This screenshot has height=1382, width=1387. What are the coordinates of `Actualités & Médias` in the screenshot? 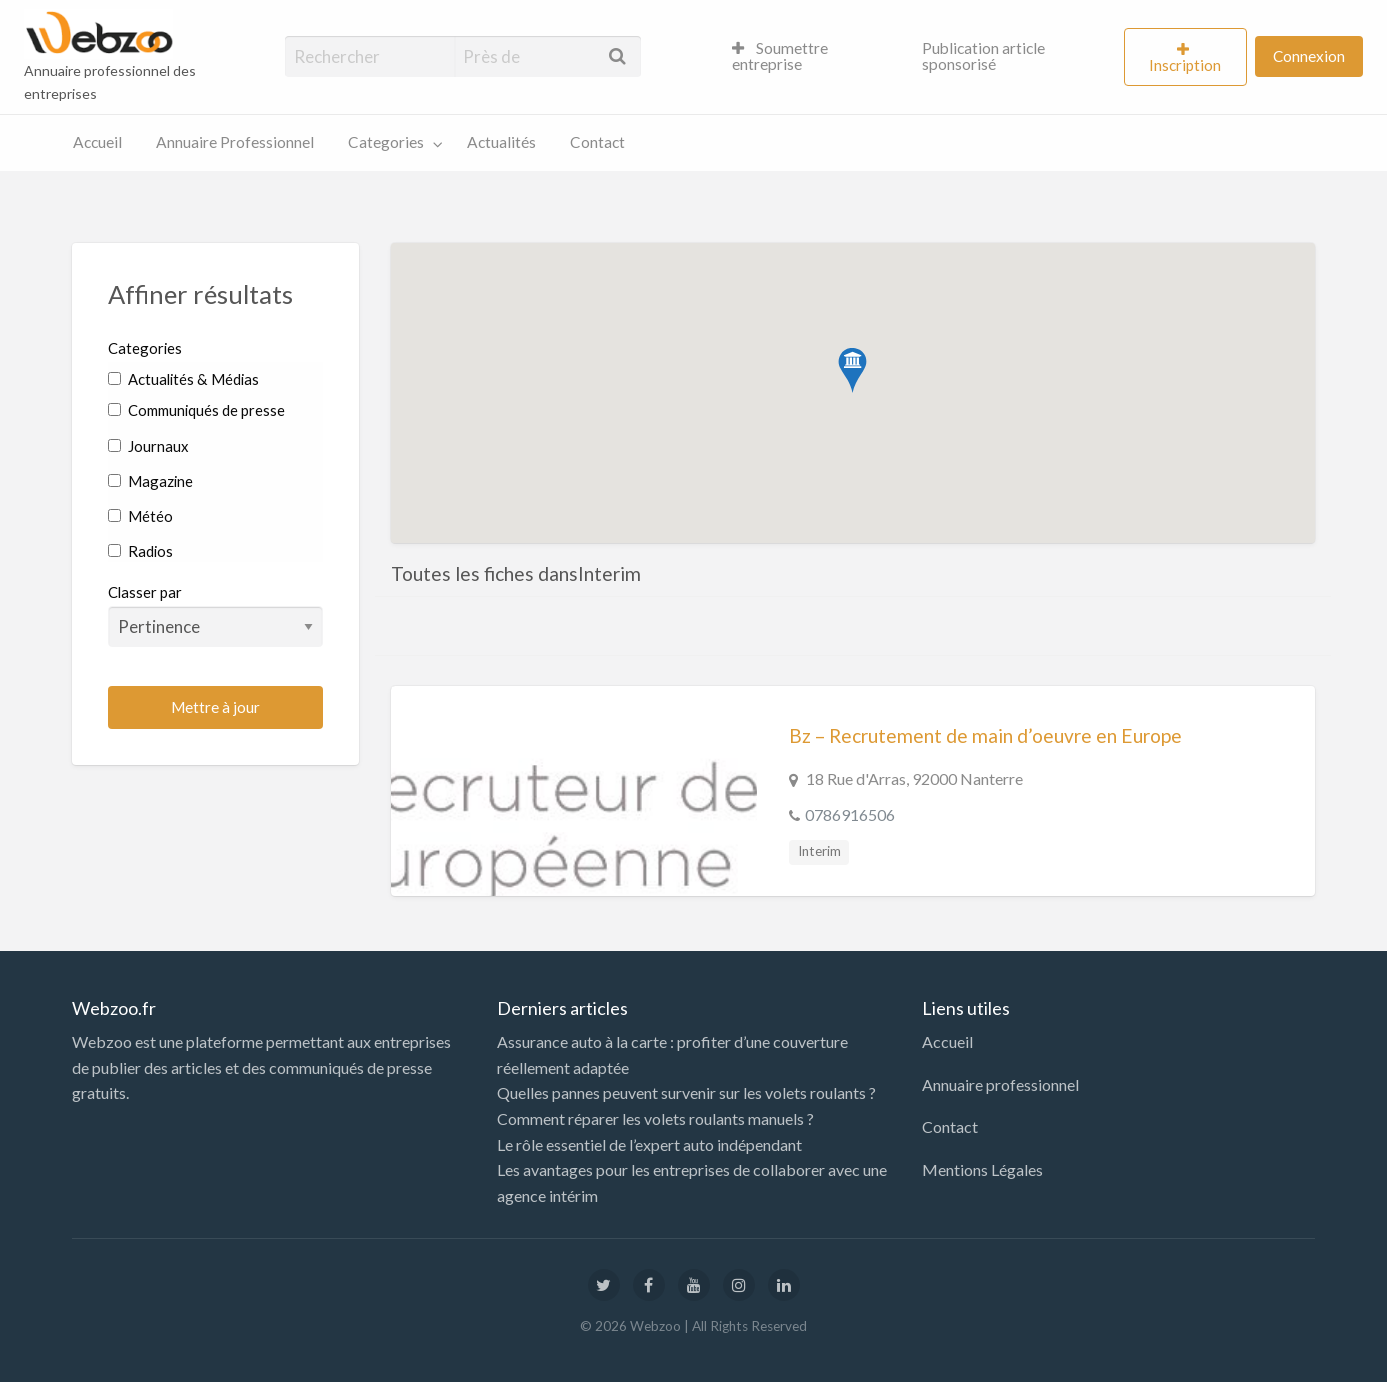 It's located at (183, 379).